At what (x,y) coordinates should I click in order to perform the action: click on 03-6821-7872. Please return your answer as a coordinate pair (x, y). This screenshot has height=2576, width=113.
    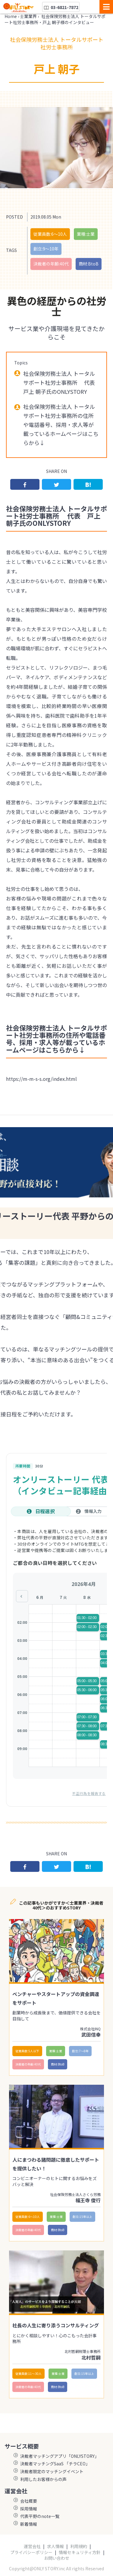
    Looking at the image, I should click on (60, 7).